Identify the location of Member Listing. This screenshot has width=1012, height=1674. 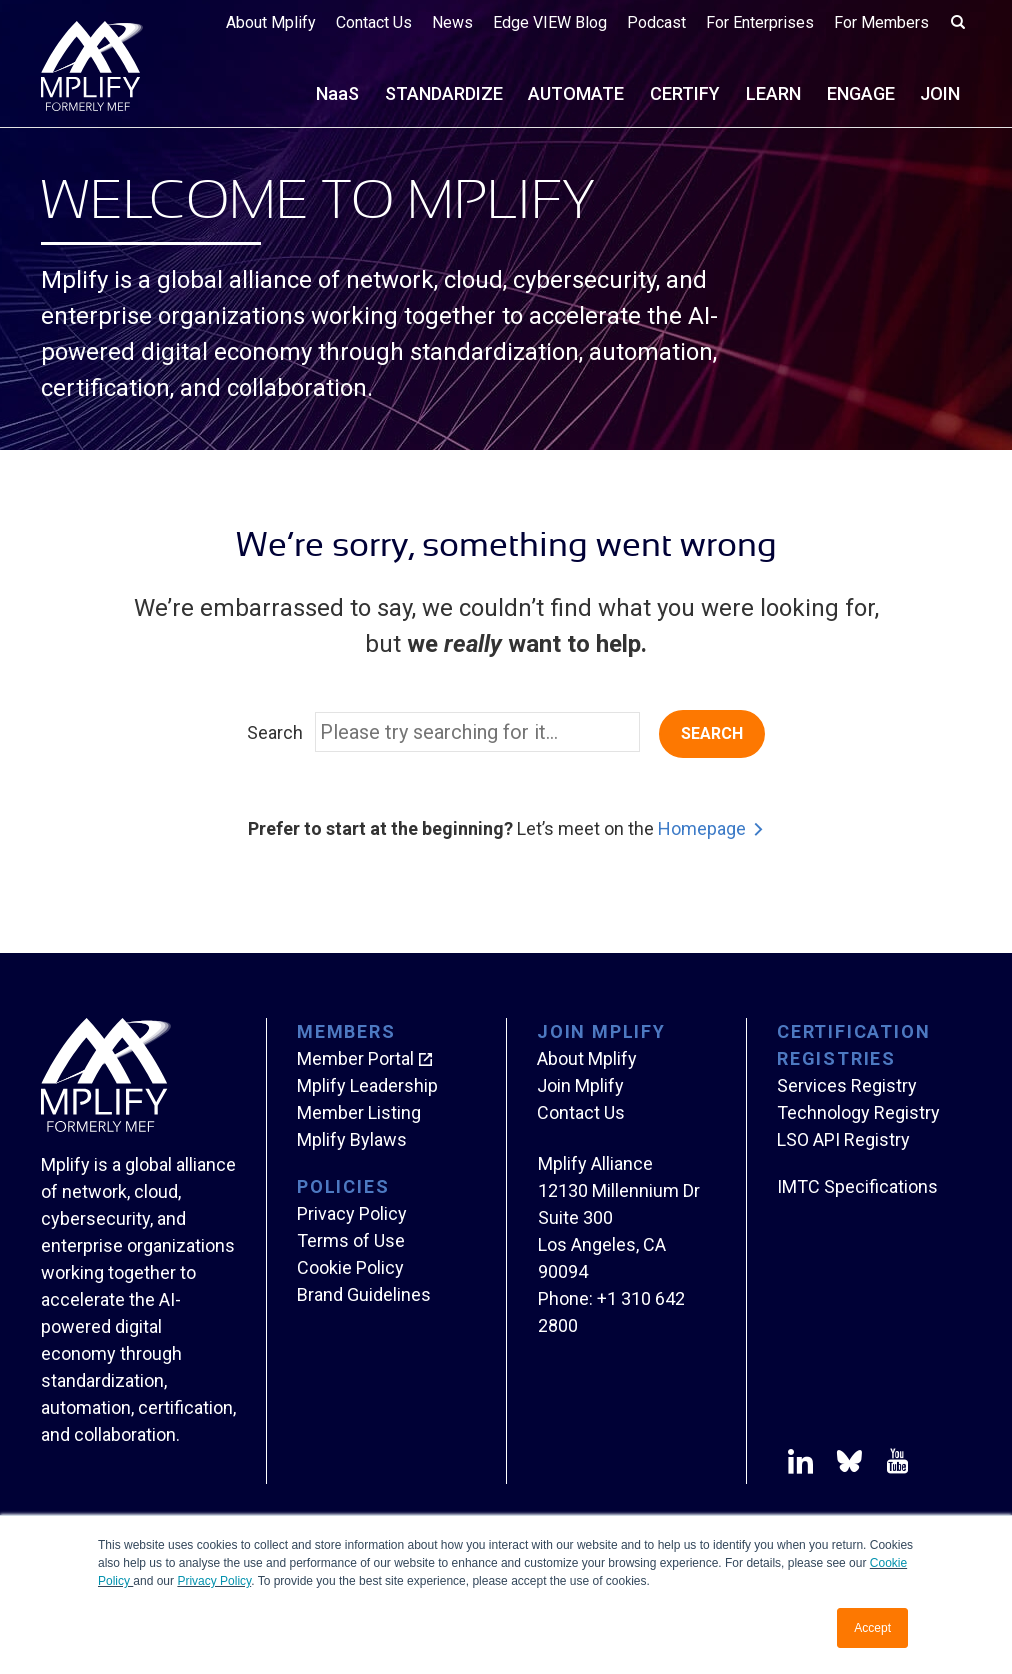
(359, 1112).